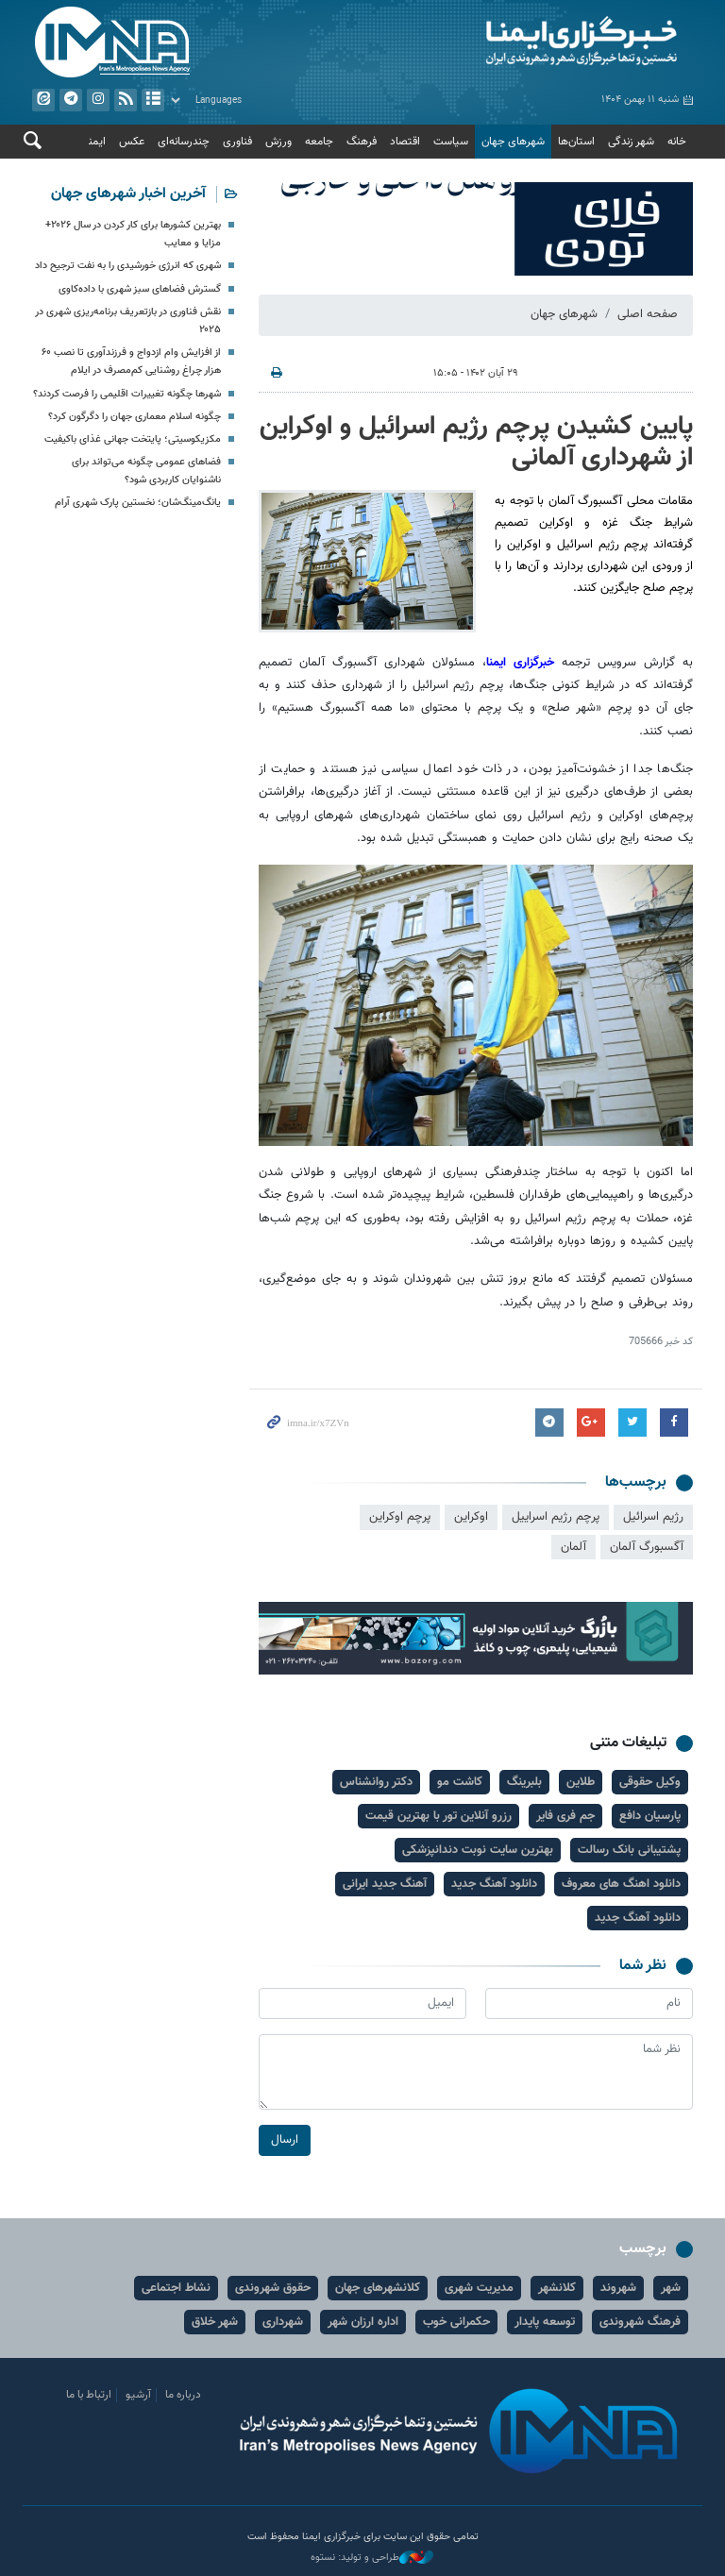 The width and height of the screenshot is (725, 2576). What do you see at coordinates (494, 1884) in the screenshot?
I see `دانلود آهنگ جدید` at bounding box center [494, 1884].